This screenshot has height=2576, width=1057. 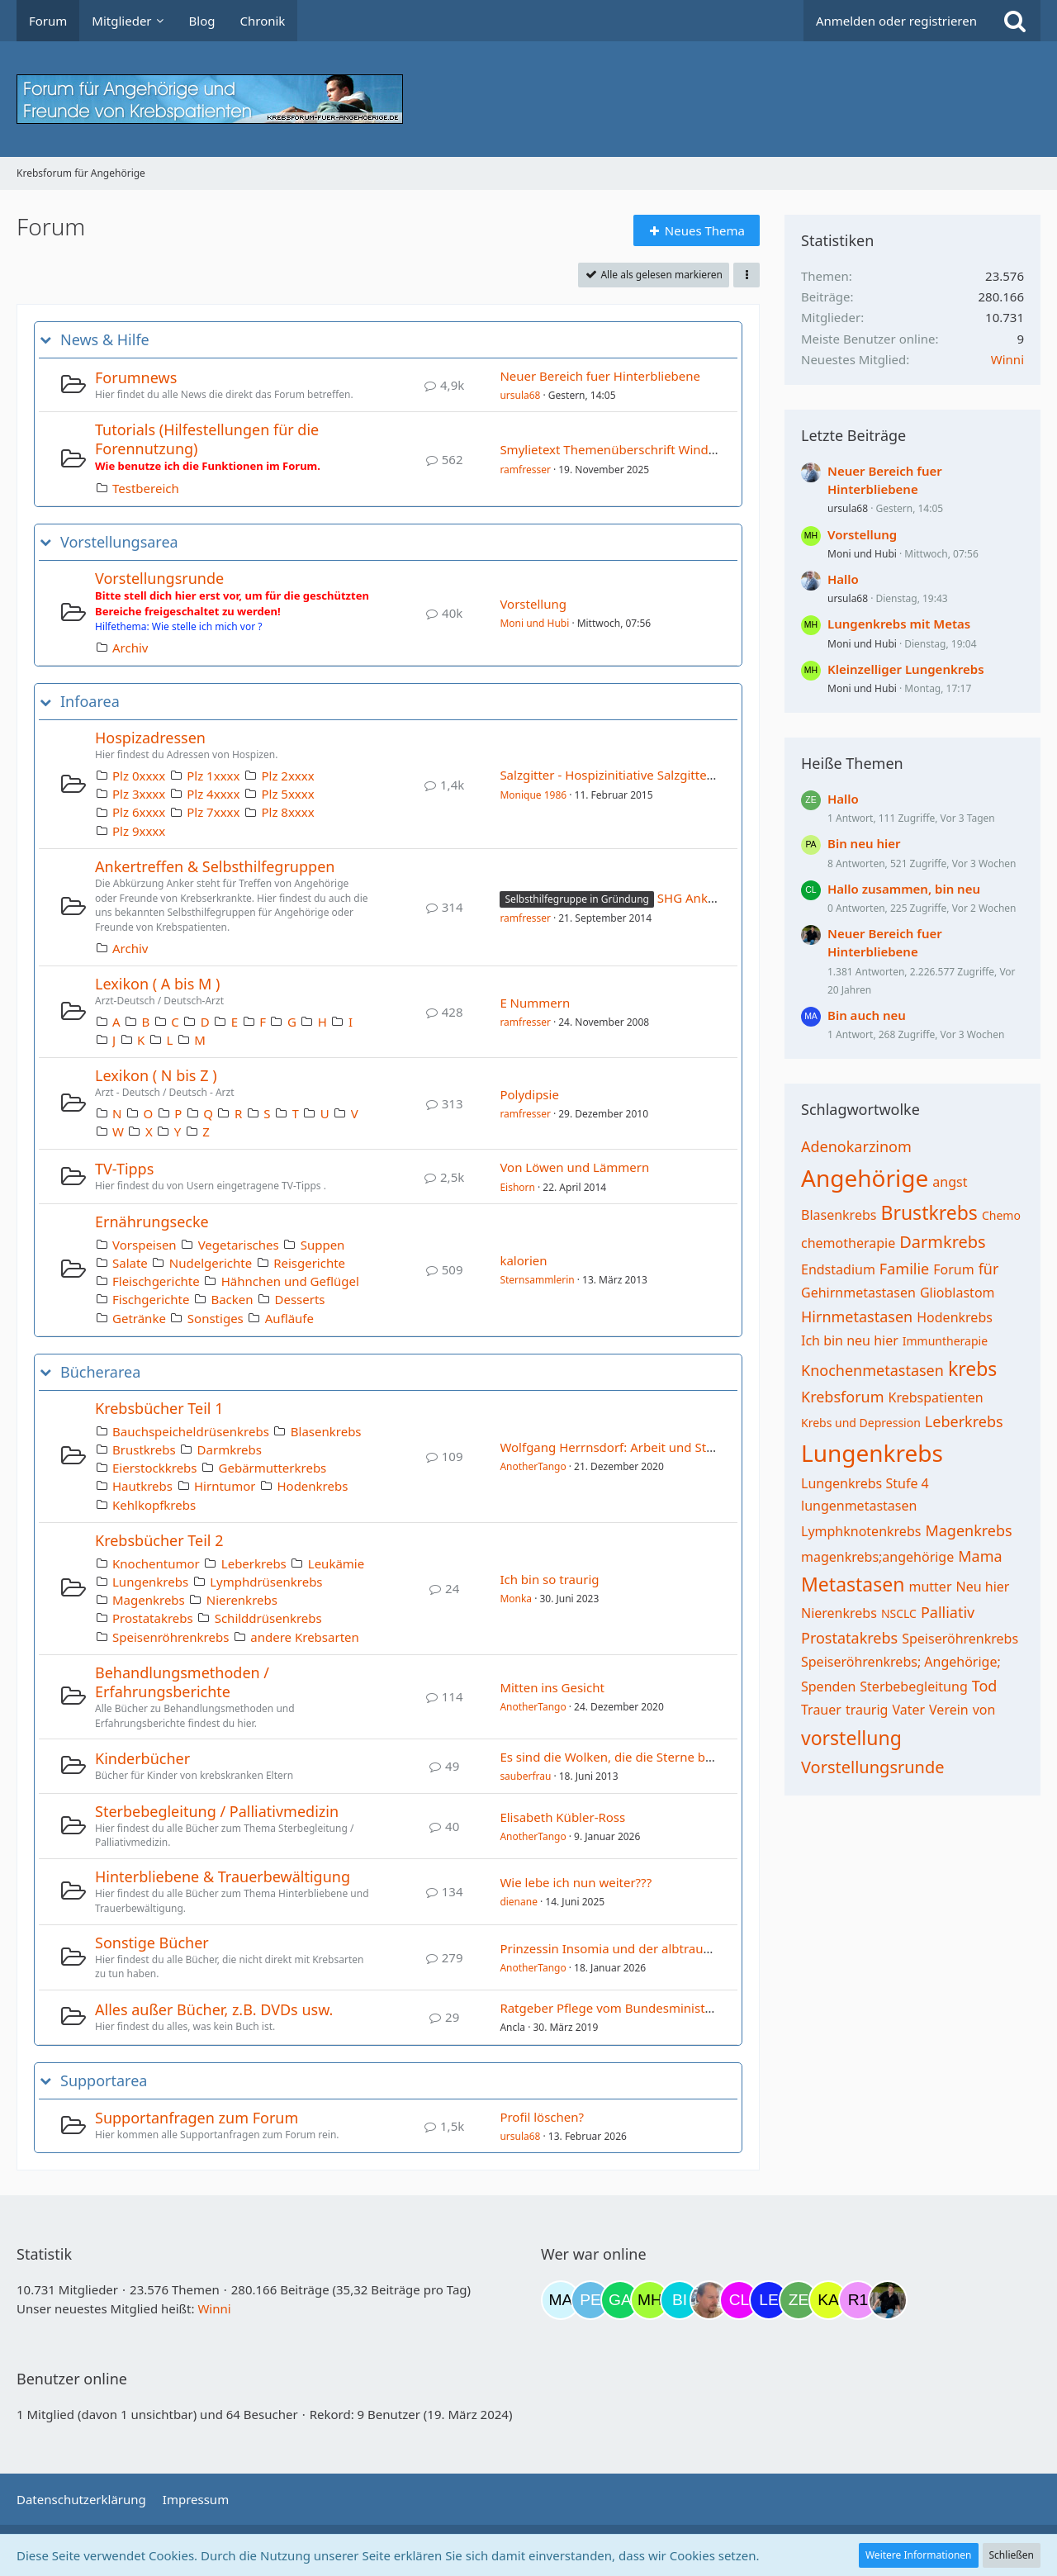 I want to click on Schilddrüsenkrebs, so click(x=268, y=1618).